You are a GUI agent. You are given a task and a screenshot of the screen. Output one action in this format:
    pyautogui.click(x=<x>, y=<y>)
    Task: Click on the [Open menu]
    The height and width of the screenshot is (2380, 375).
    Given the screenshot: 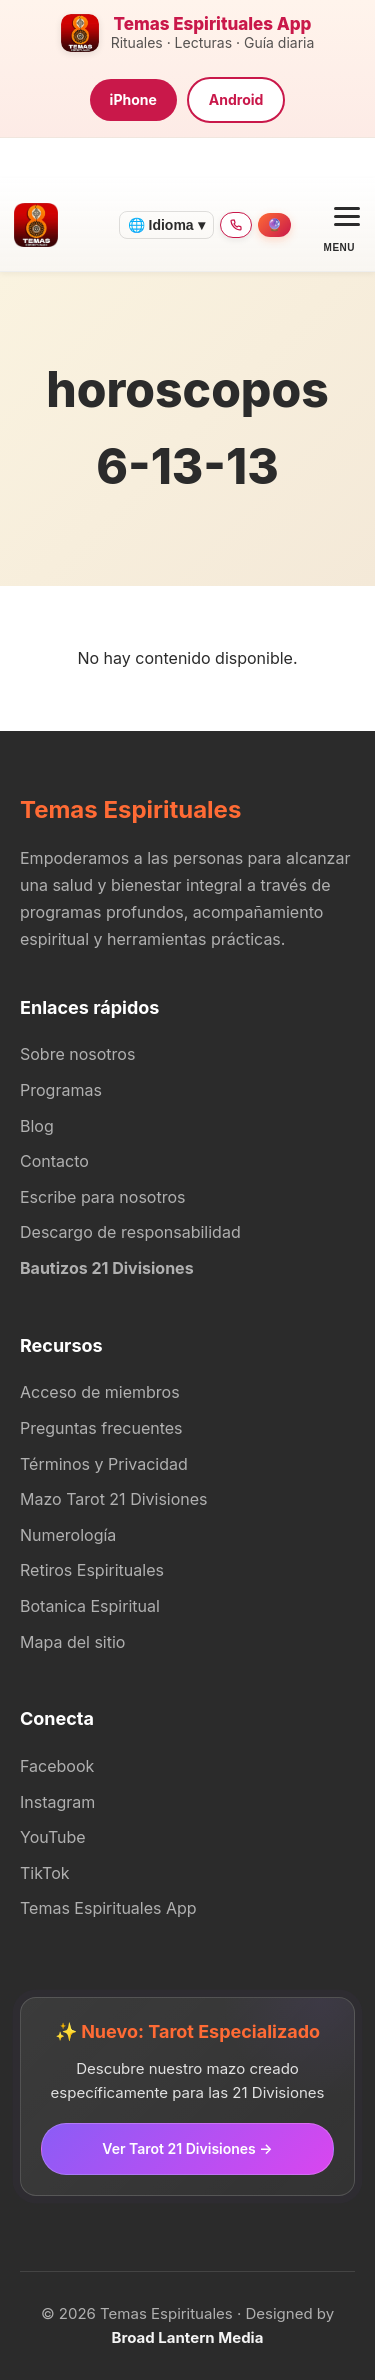 What is the action you would take?
    pyautogui.click(x=339, y=224)
    